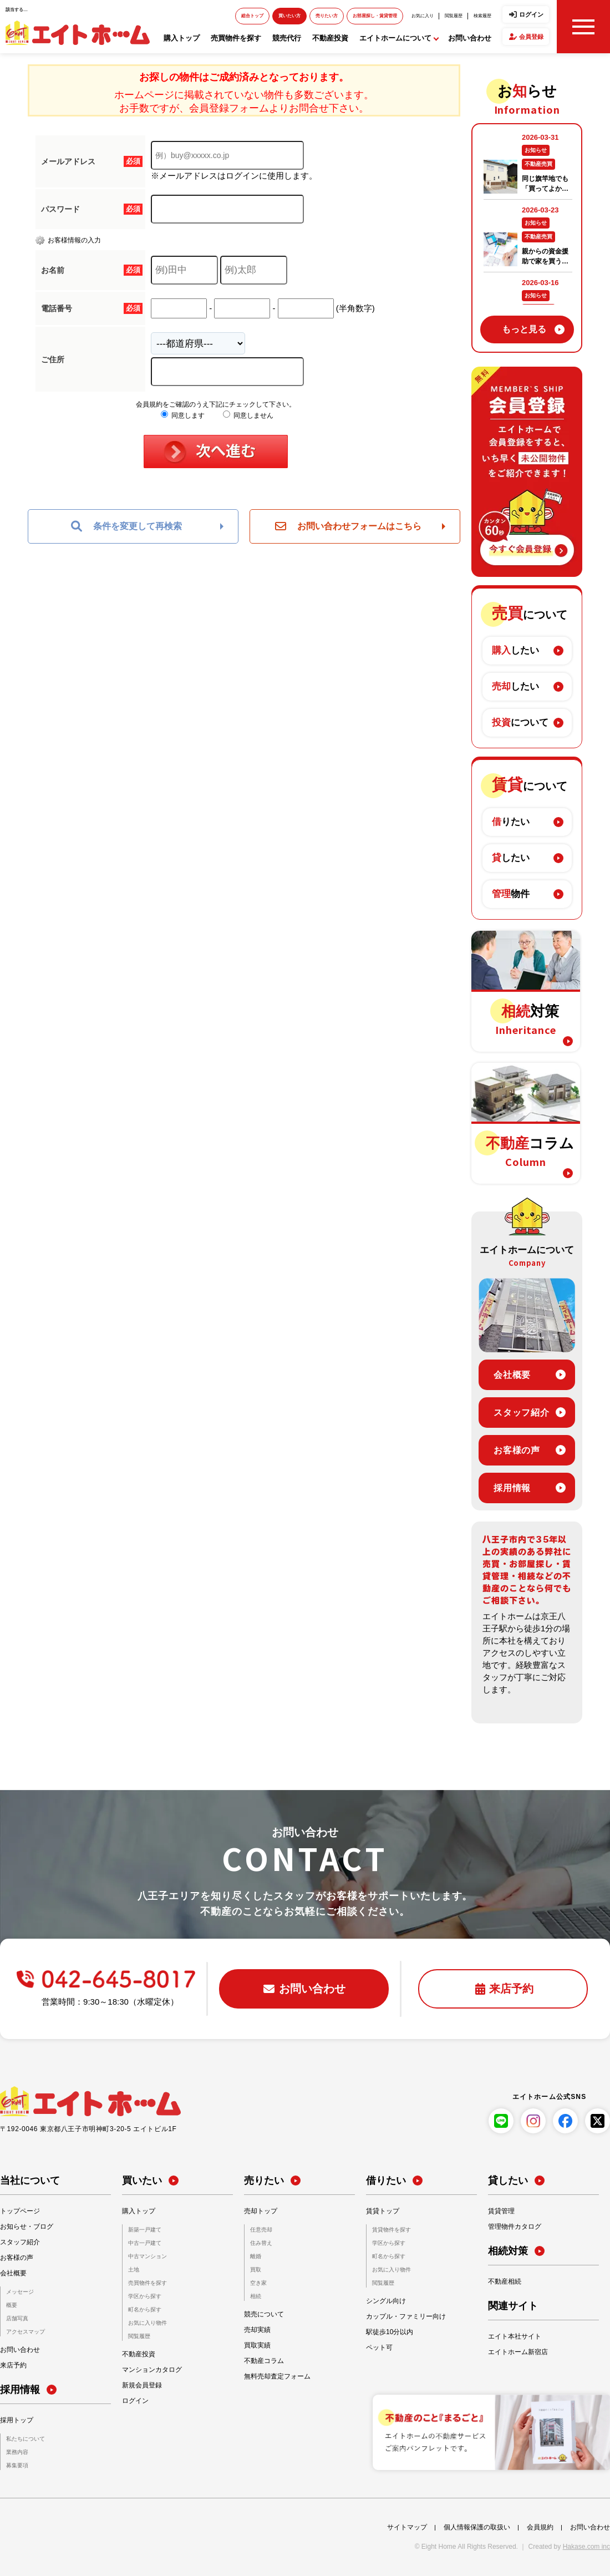 The width and height of the screenshot is (610, 2576). Describe the element at coordinates (512, 1488) in the screenshot. I see `採用情報` at that location.